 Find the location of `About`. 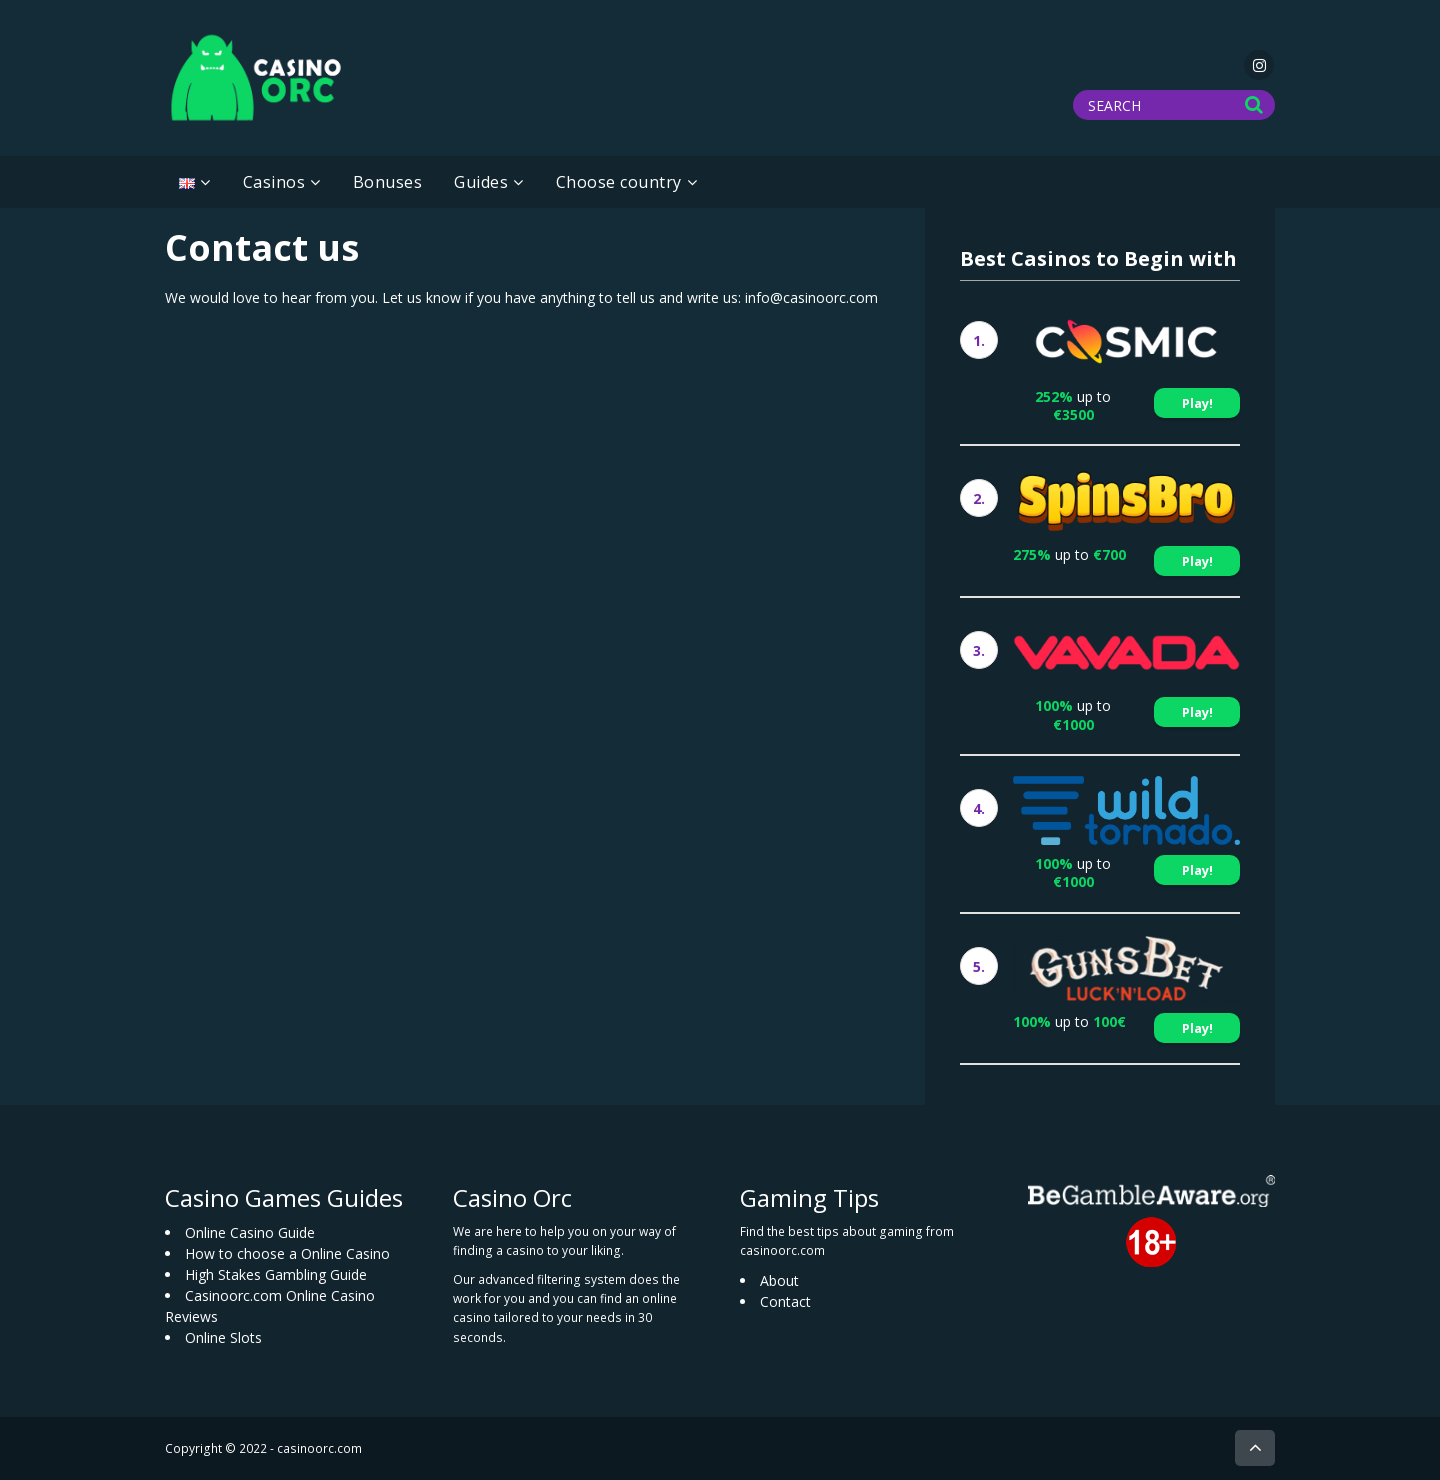

About is located at coordinates (779, 1280).